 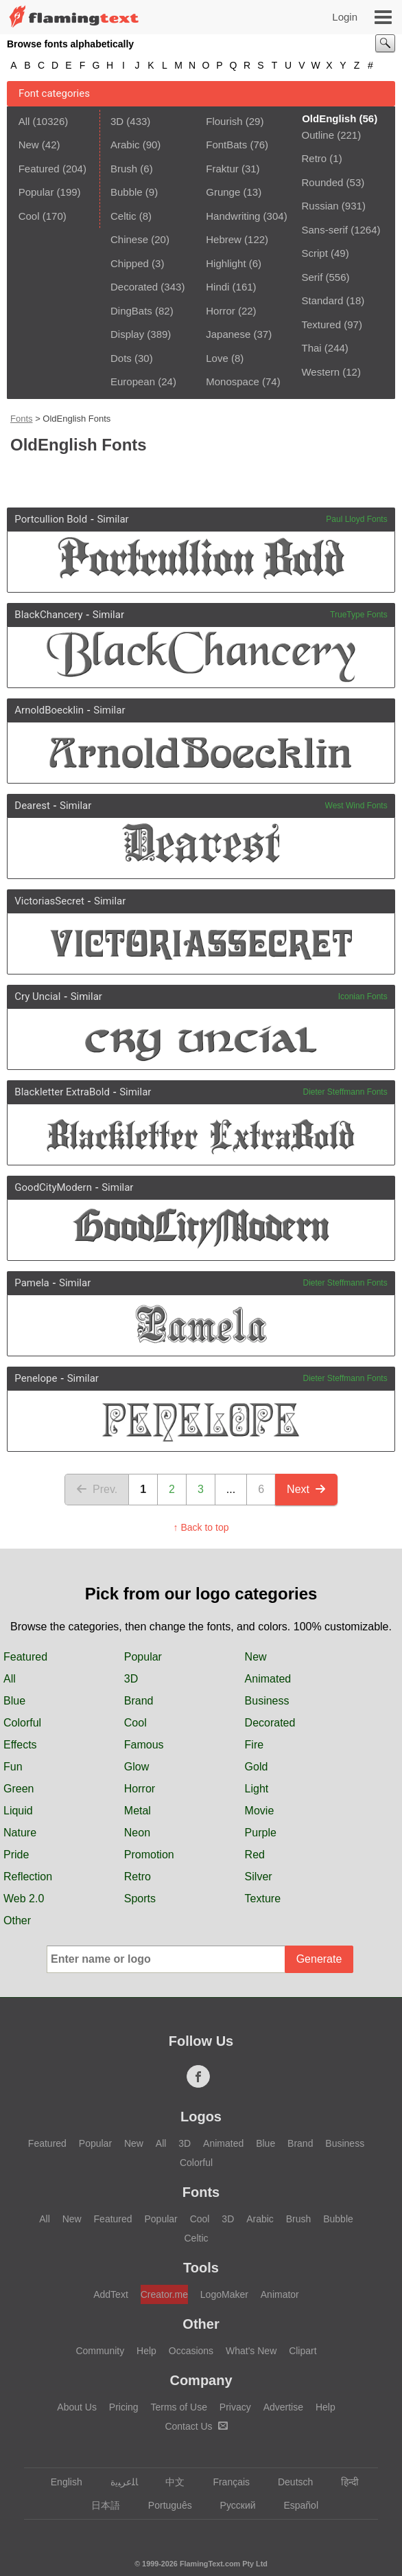 I want to click on Liquid, so click(x=18, y=1810).